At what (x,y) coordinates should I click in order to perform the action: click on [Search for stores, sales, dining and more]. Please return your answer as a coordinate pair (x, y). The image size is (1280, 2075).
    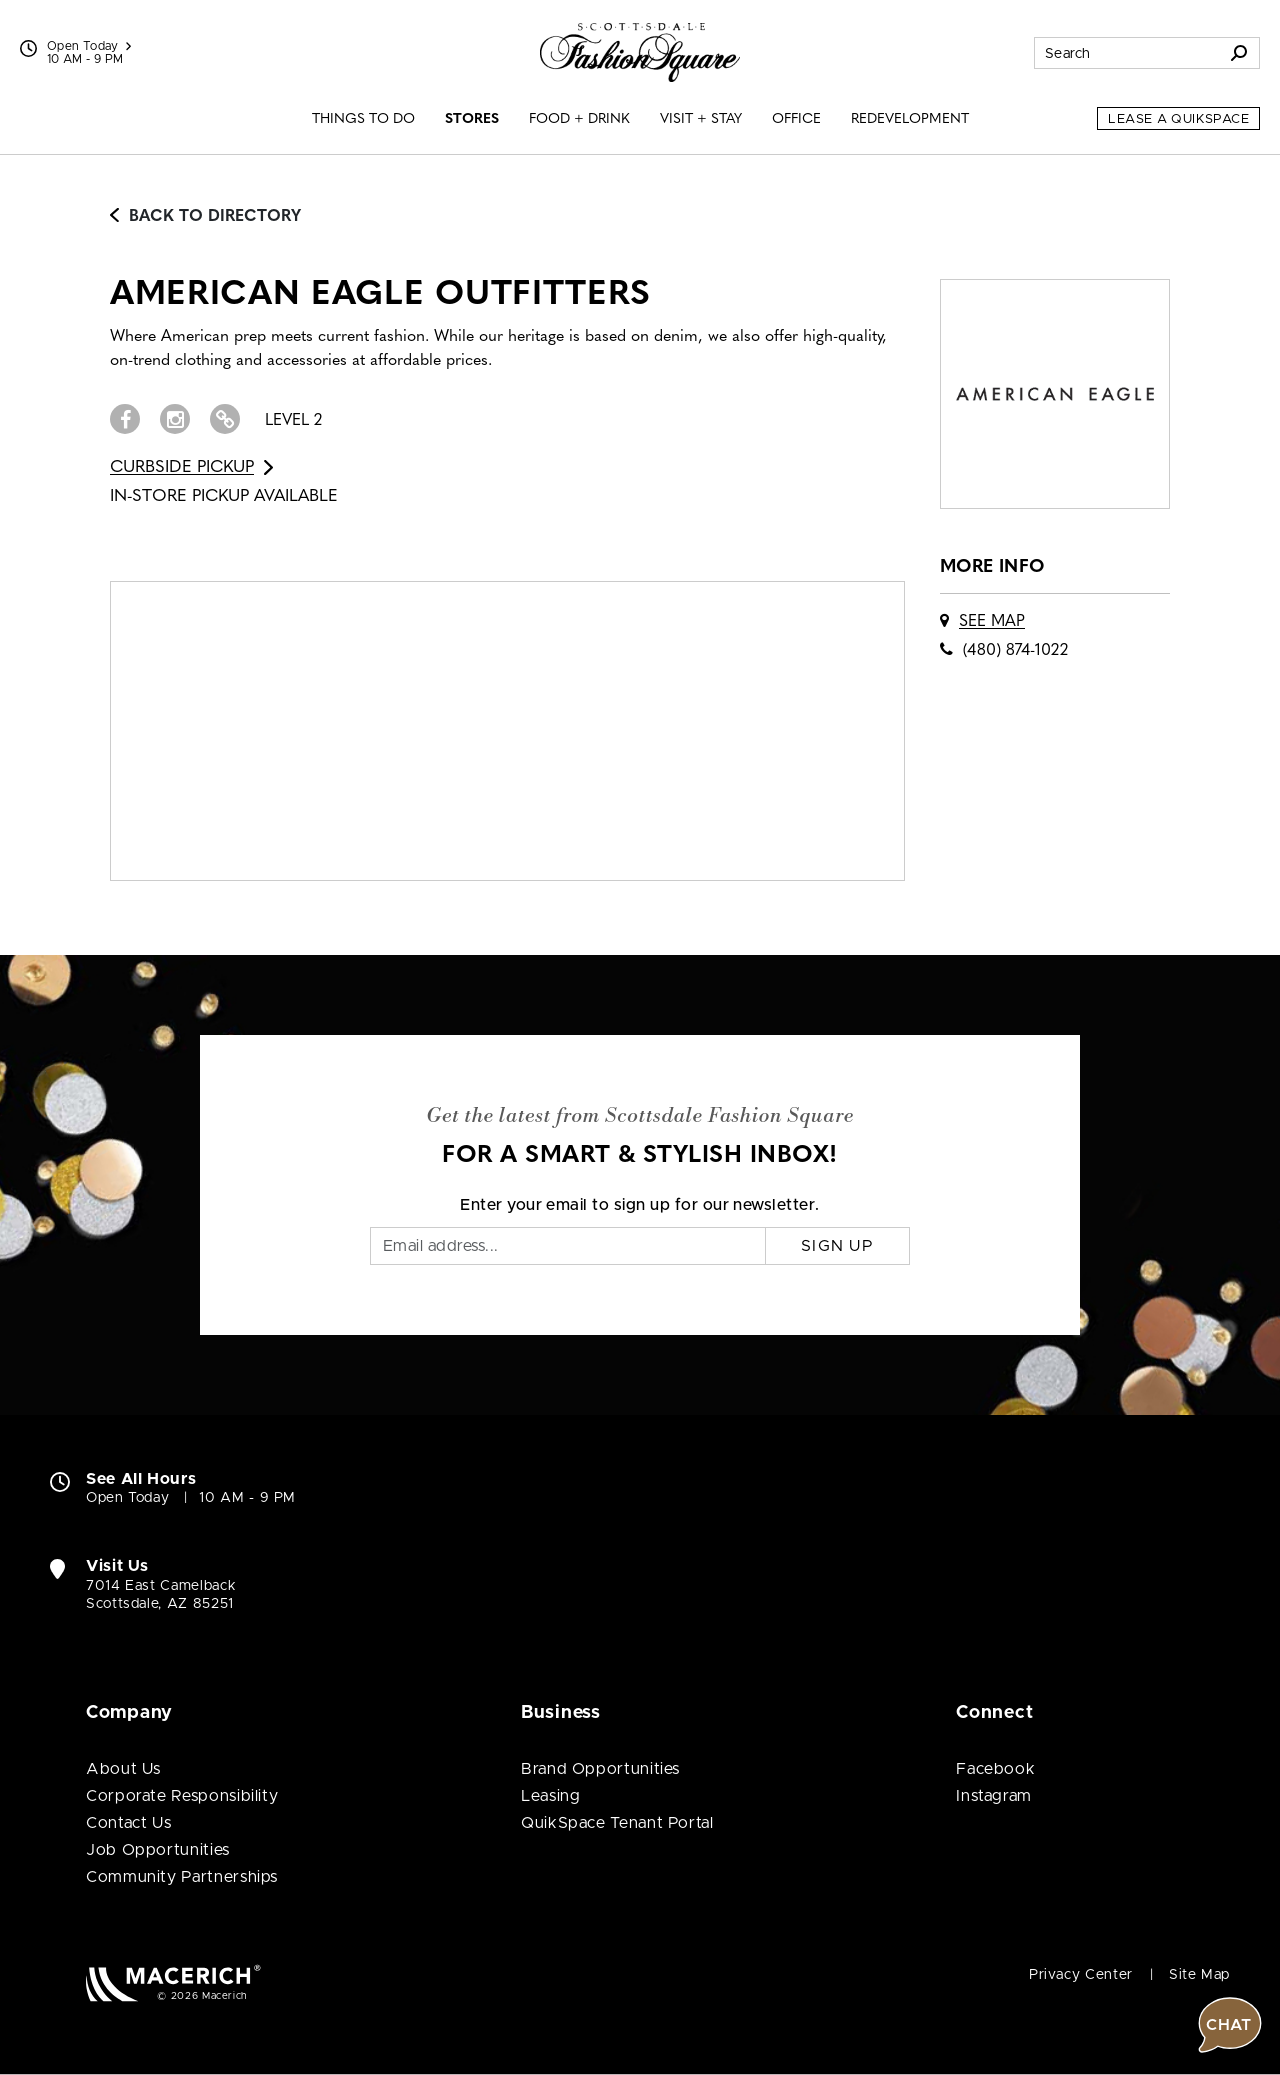
    Looking at the image, I should click on (1127, 53).